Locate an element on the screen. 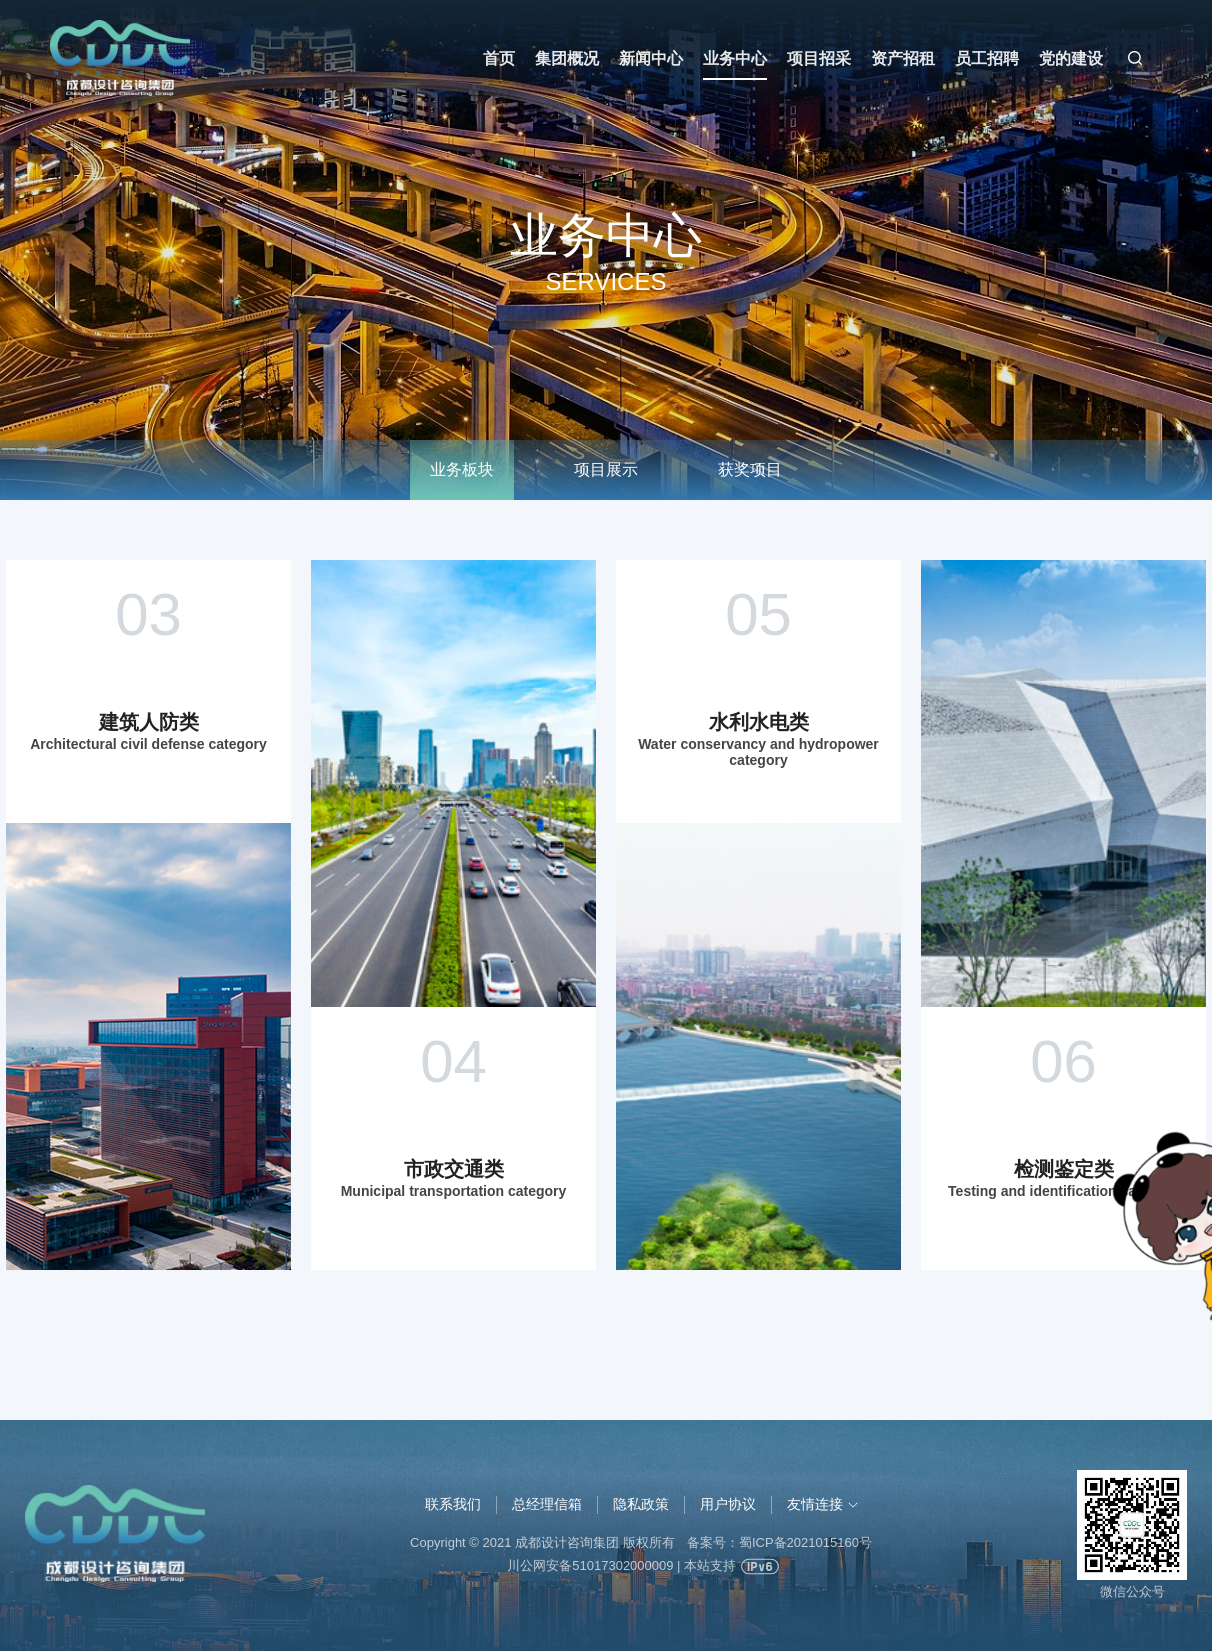 Image resolution: width=1212 pixels, height=1651 pixels. 项目招采 is located at coordinates (819, 58).